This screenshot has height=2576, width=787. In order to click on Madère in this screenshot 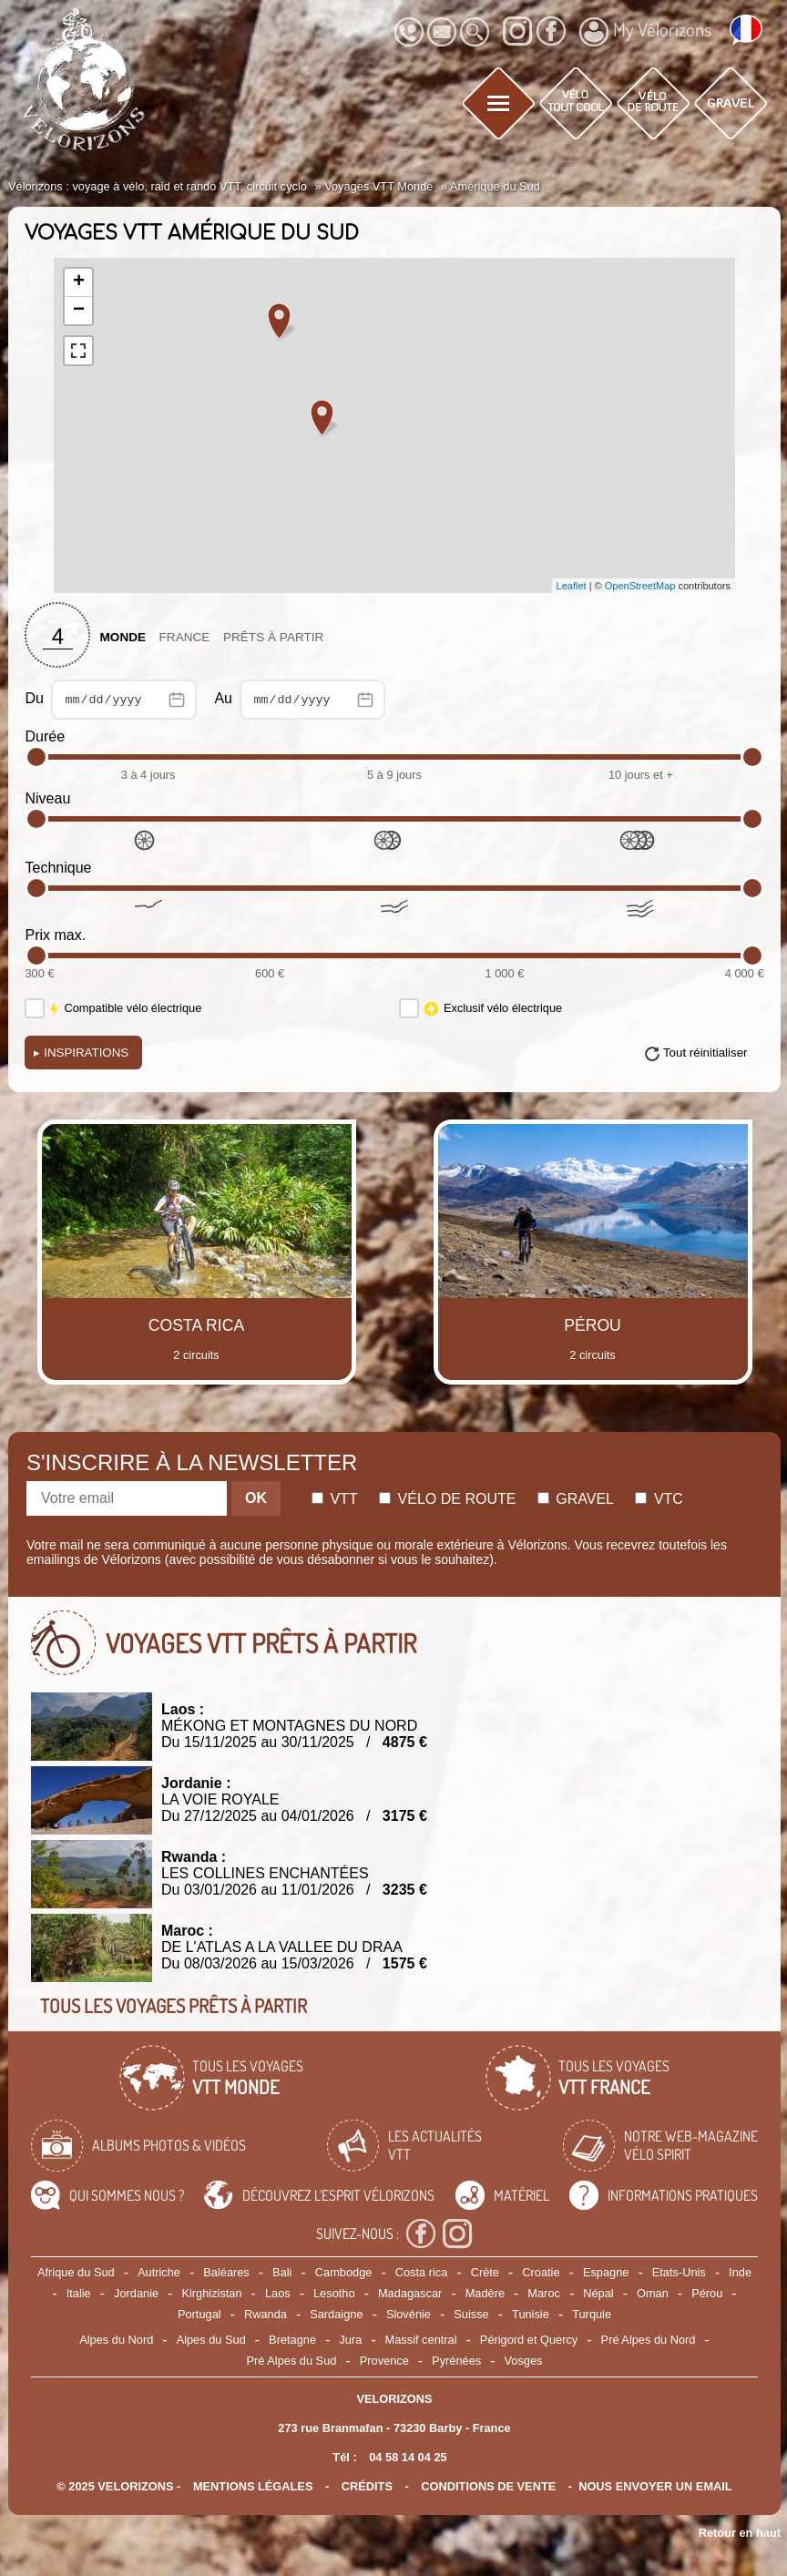, I will do `click(485, 2293)`.